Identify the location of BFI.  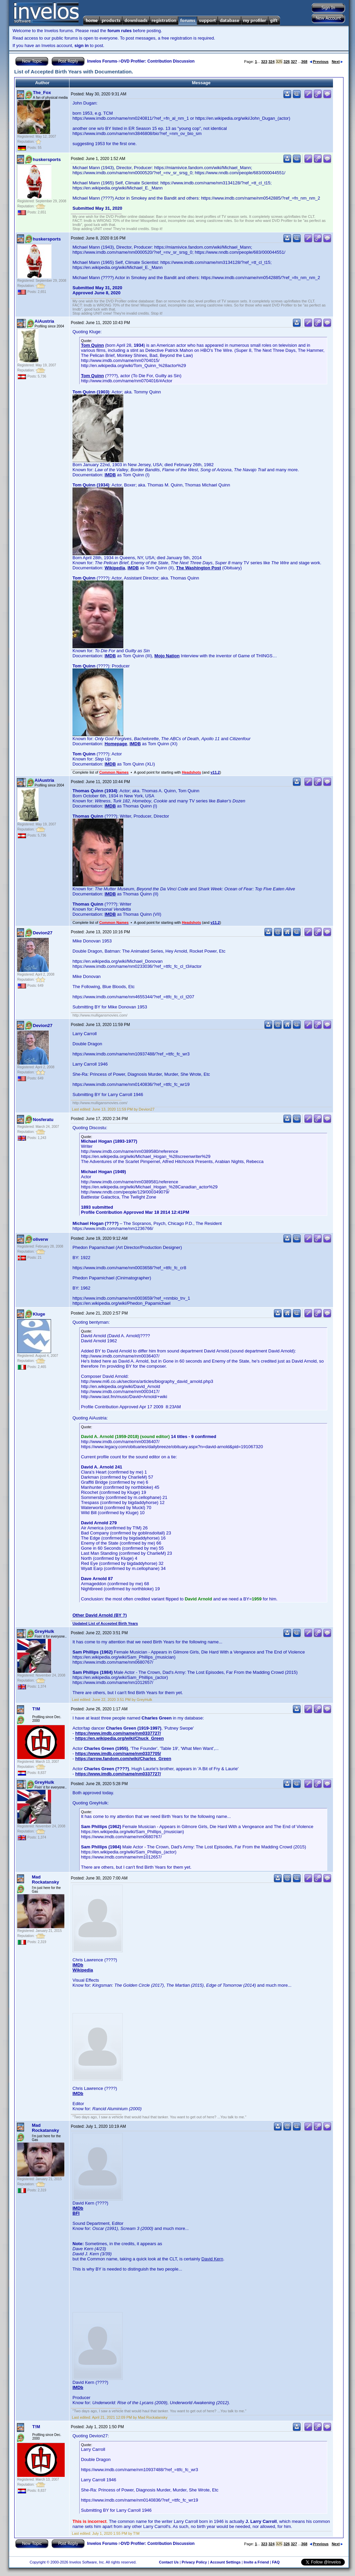
(76, 2213).